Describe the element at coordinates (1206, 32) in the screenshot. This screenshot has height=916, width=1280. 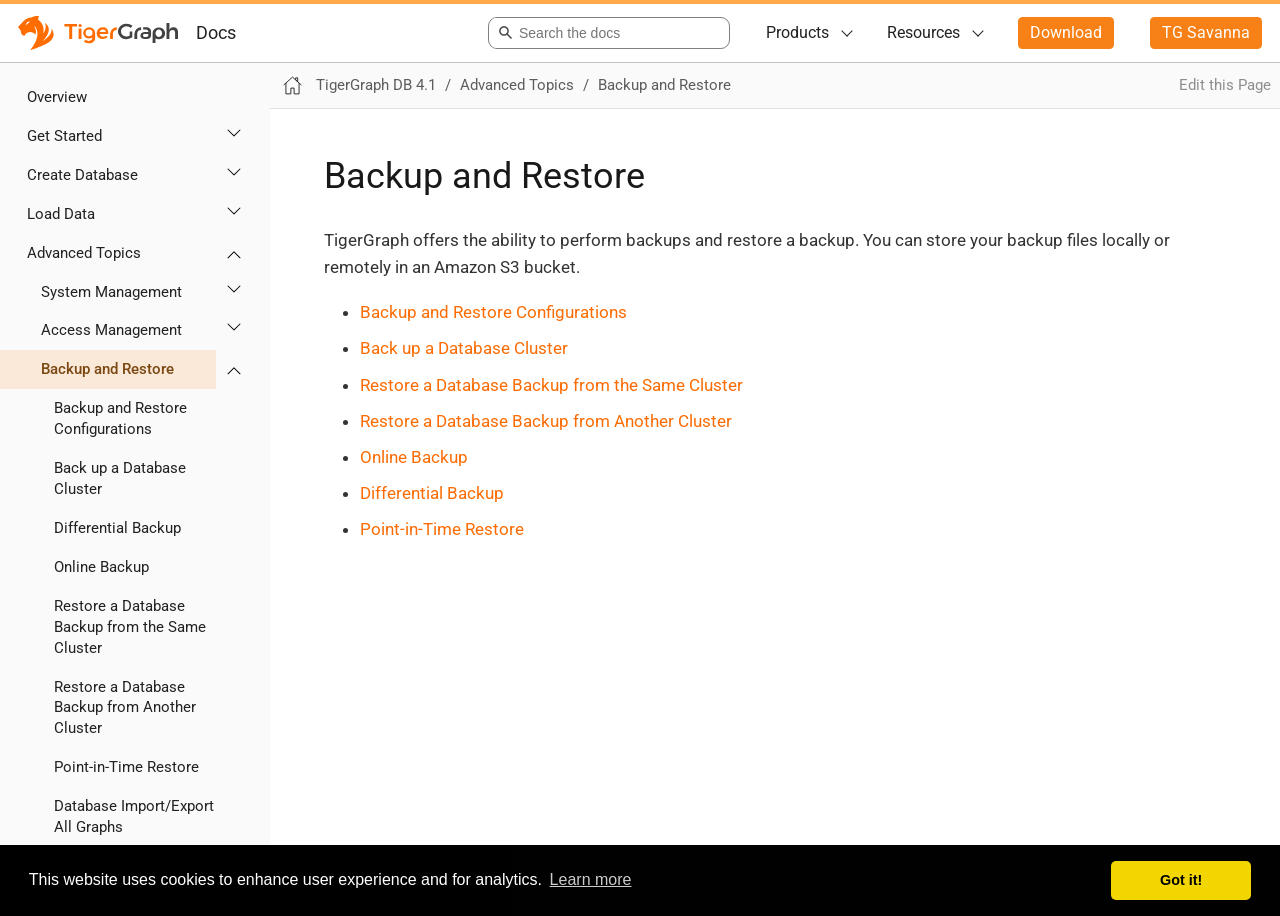
I see `TG Savanna` at that location.